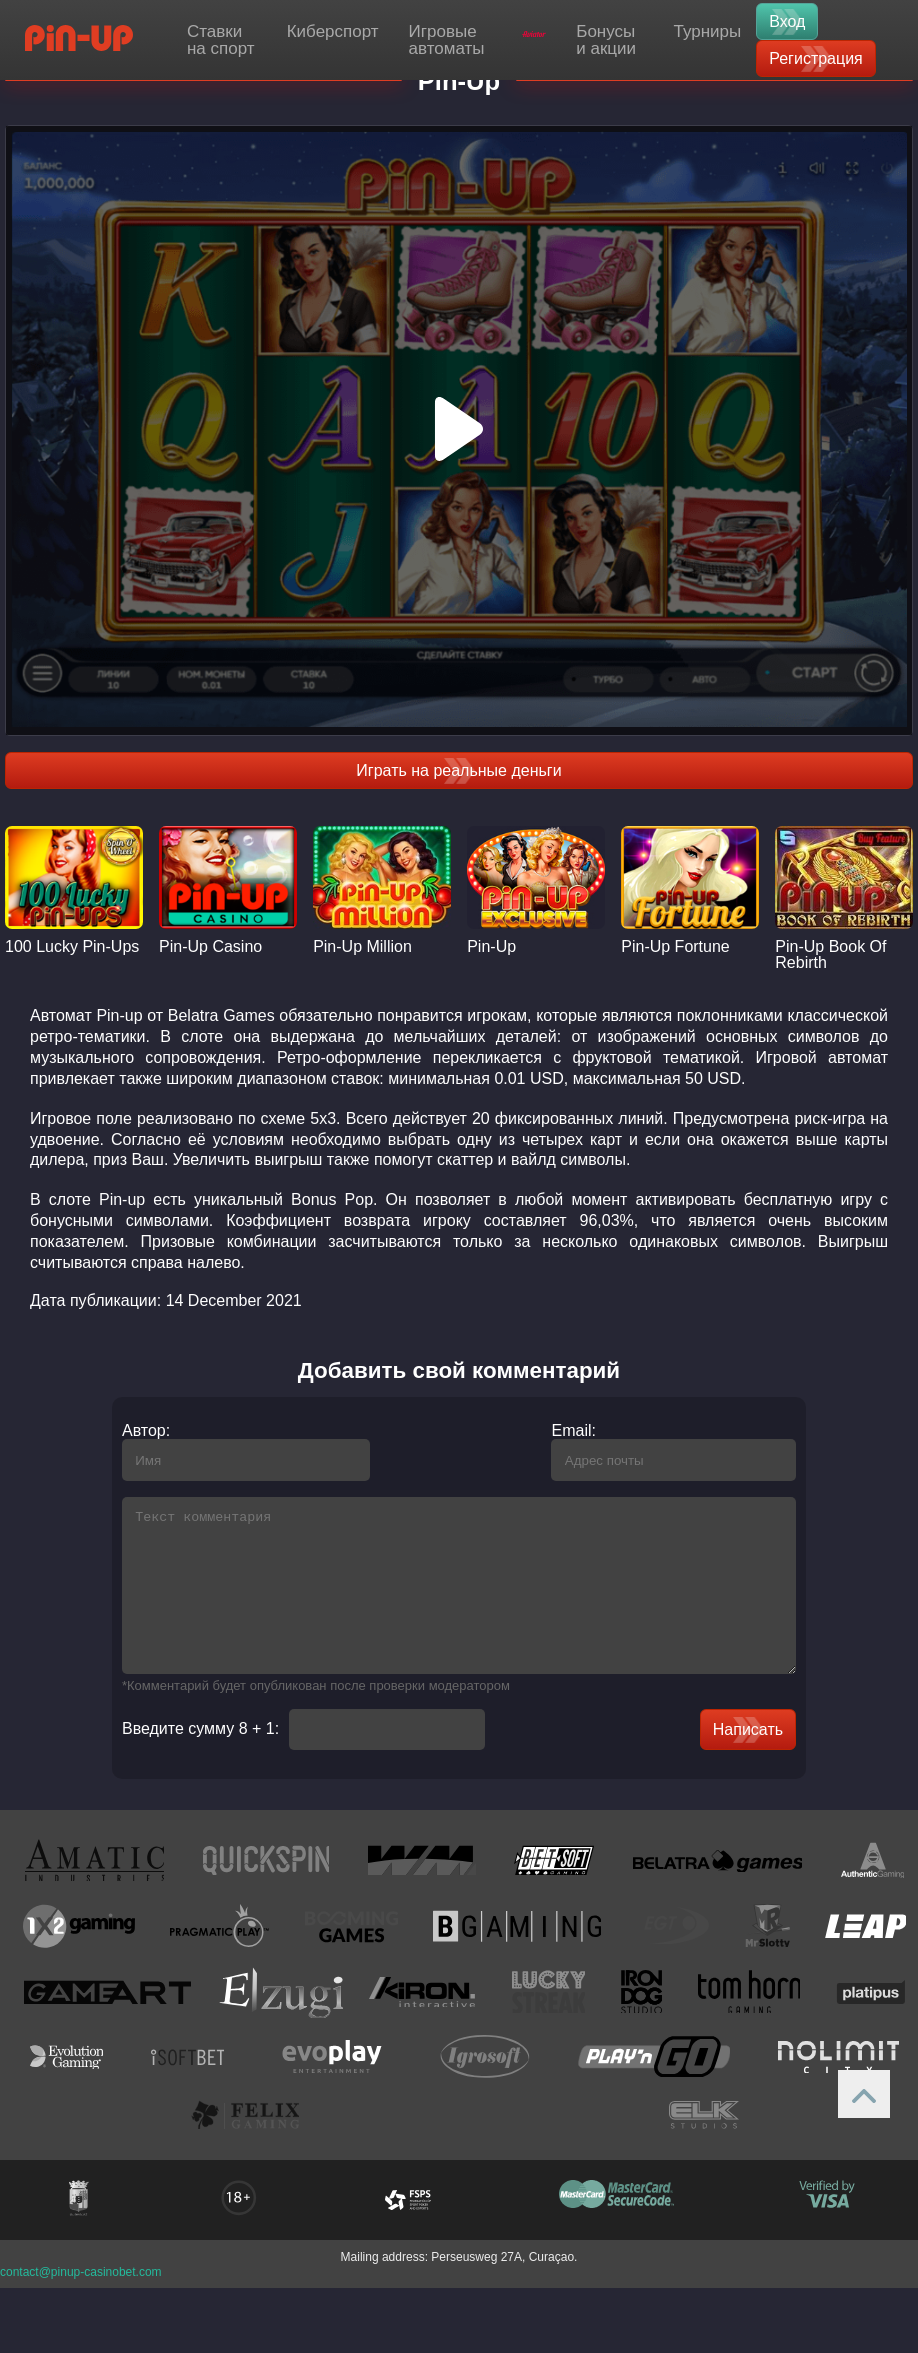 This screenshot has height=2353, width=918. What do you see at coordinates (81, 2302) in the screenshot?
I see `contact@pinup-casinobet.com` at bounding box center [81, 2302].